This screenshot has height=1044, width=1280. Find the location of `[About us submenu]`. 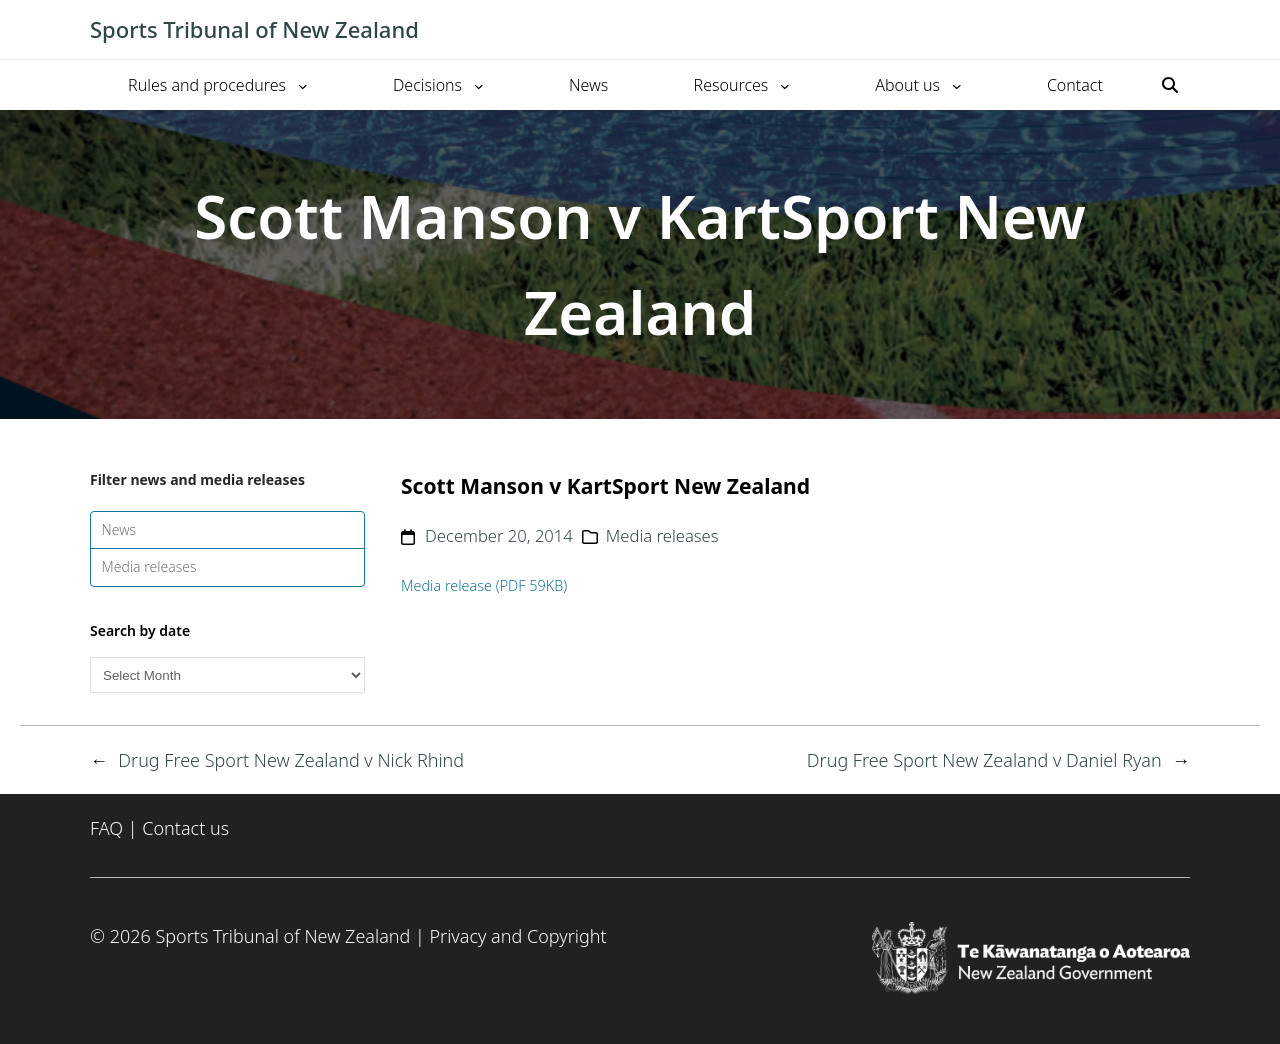

[About us submenu] is located at coordinates (957, 85).